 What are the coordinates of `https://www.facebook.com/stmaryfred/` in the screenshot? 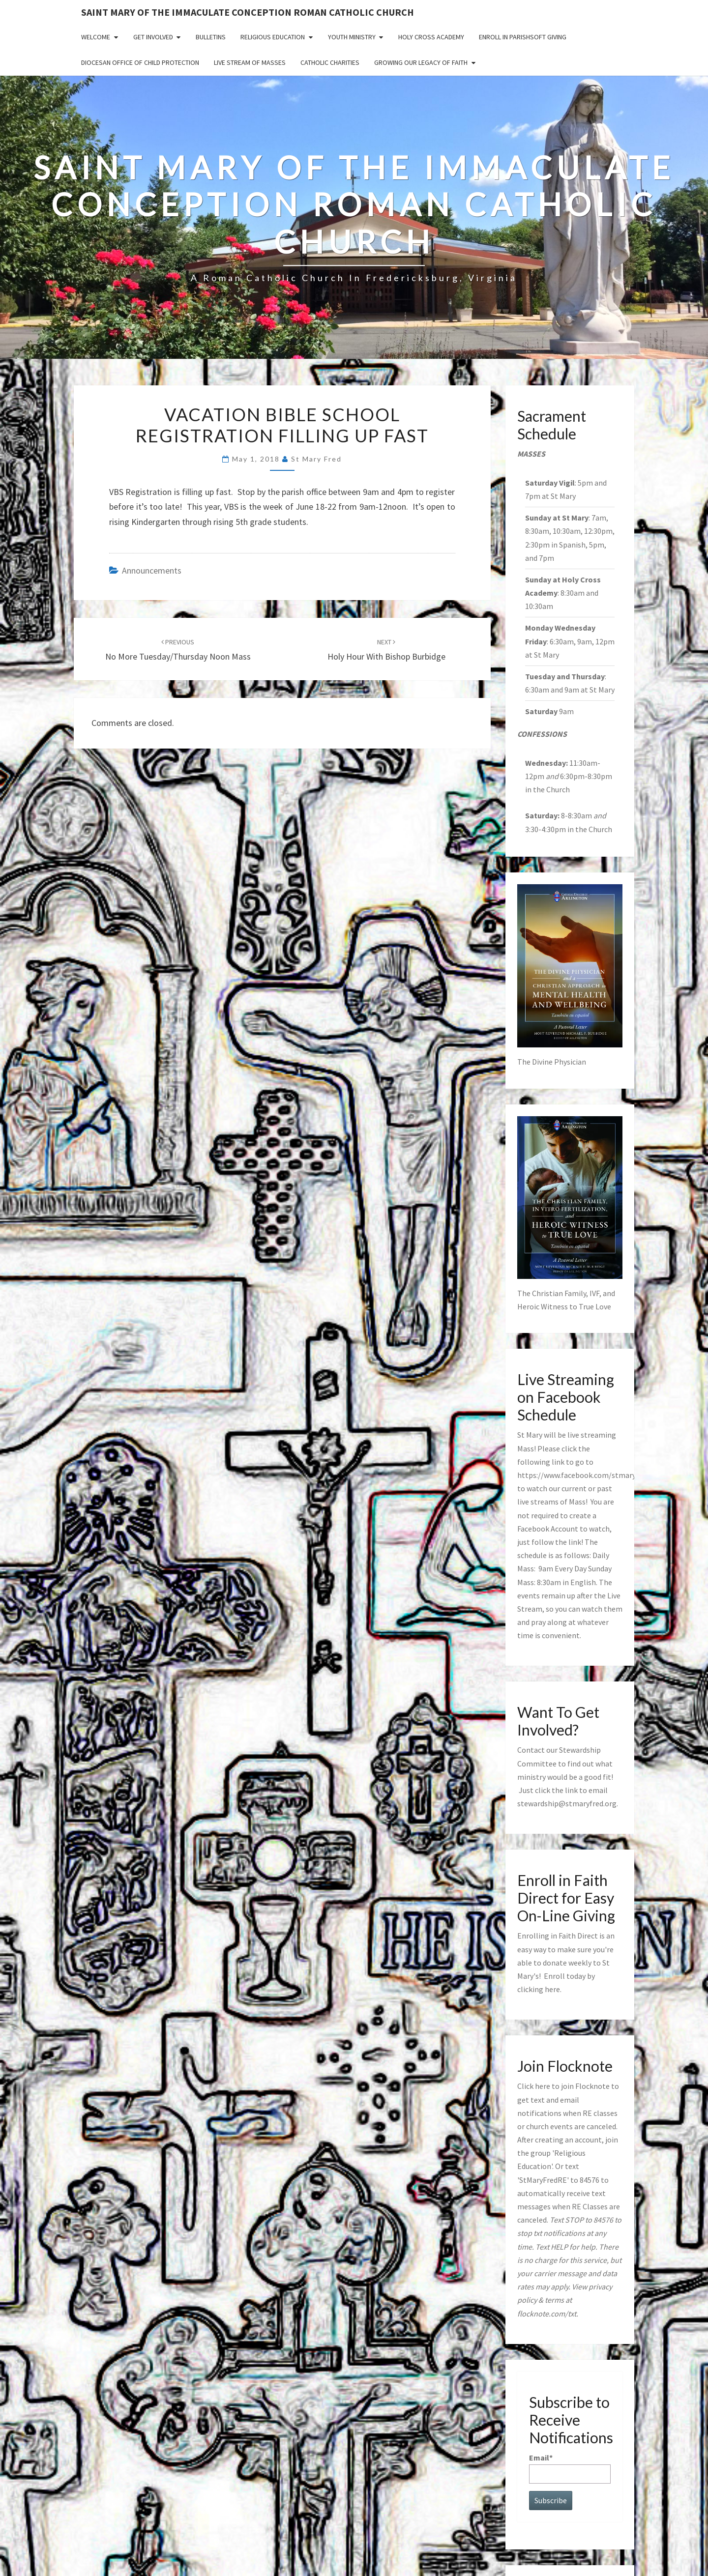 It's located at (584, 1475).